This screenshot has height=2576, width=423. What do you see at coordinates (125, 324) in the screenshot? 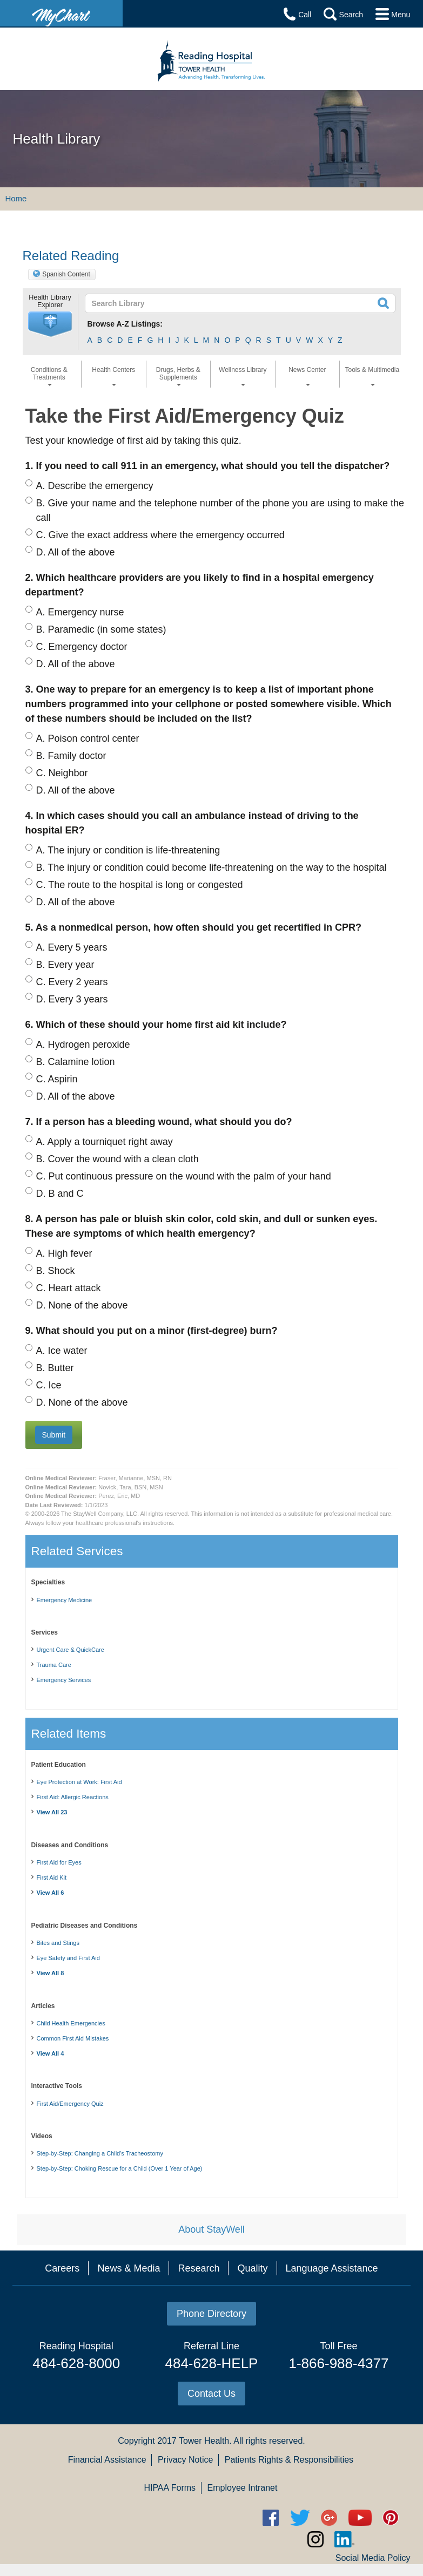
I see `Browse A-Z Listings:` at bounding box center [125, 324].